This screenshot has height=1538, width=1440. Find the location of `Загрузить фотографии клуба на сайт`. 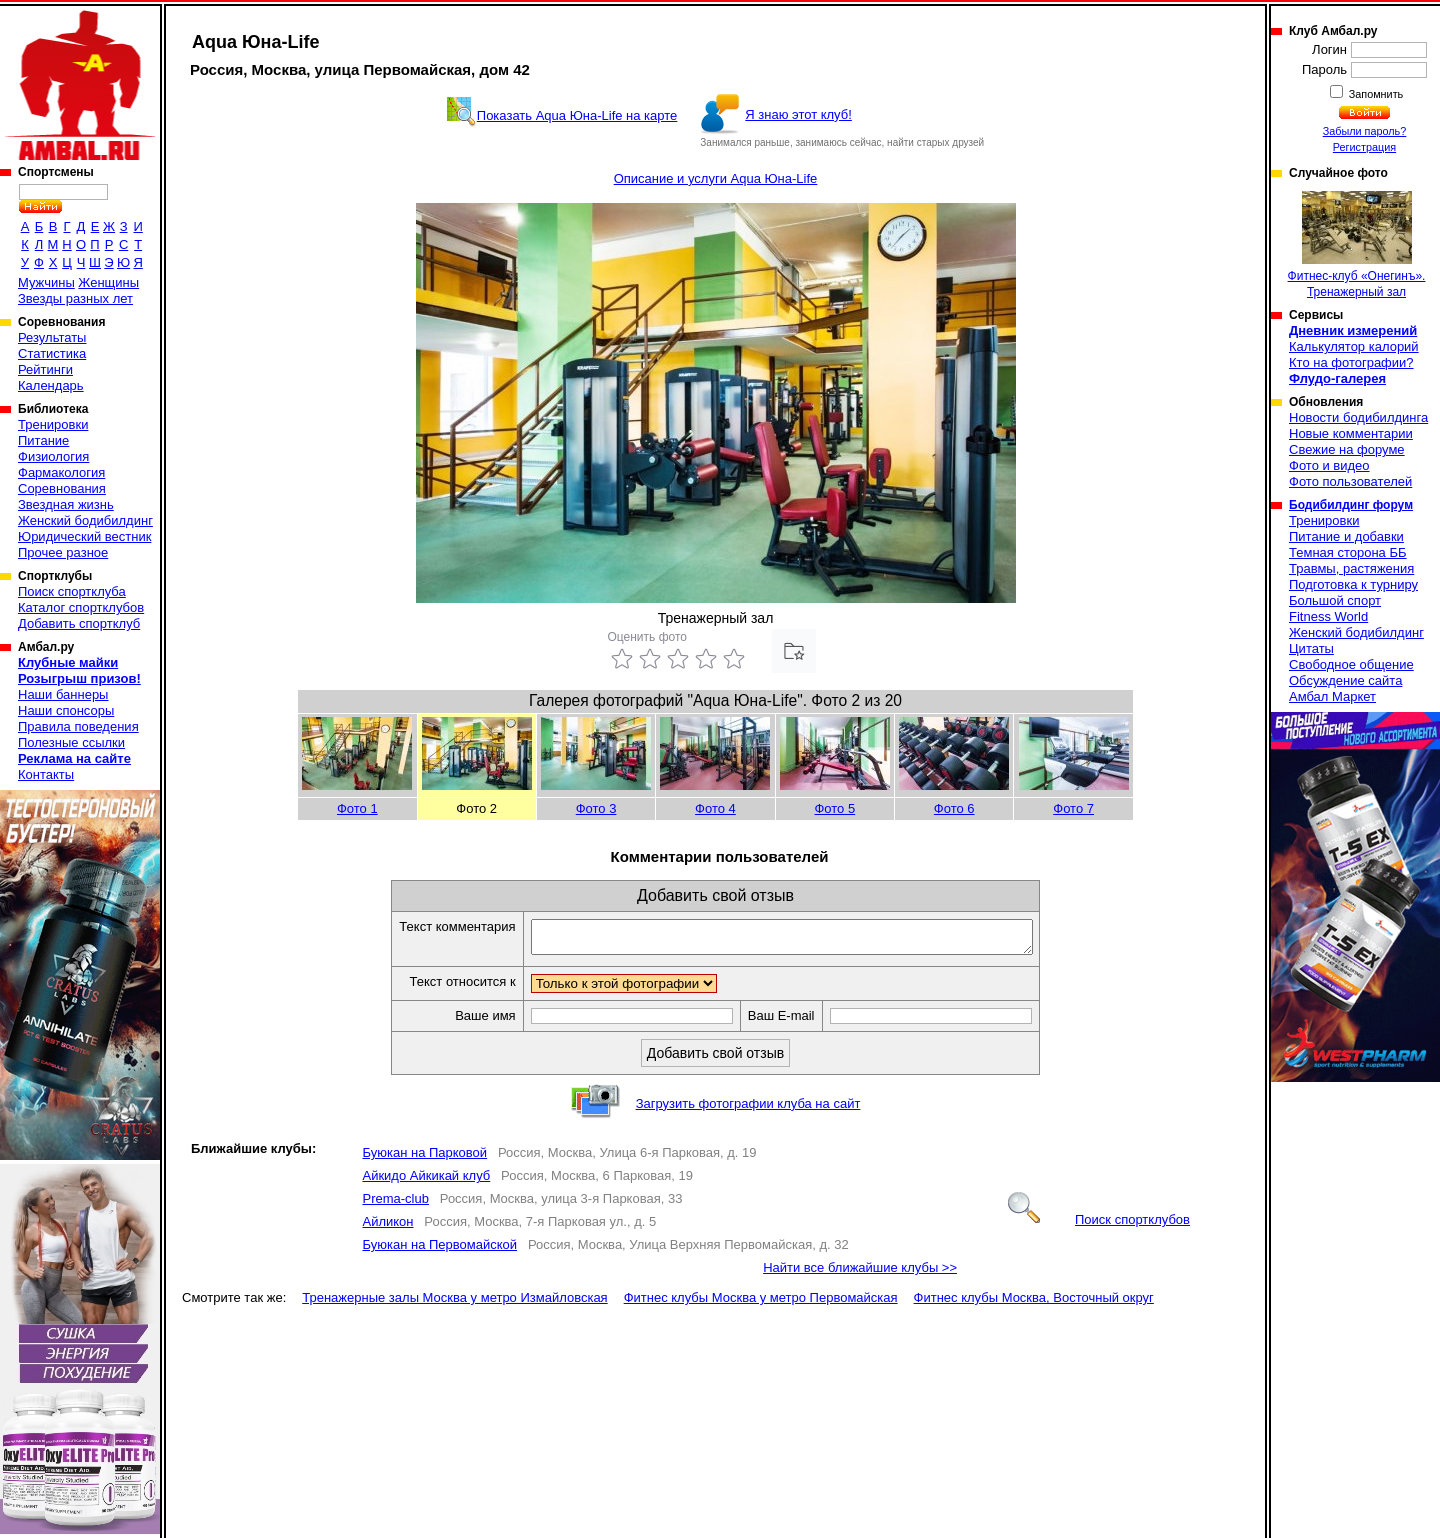

Загрузить фотографии клуба на сайт is located at coordinates (748, 1109).